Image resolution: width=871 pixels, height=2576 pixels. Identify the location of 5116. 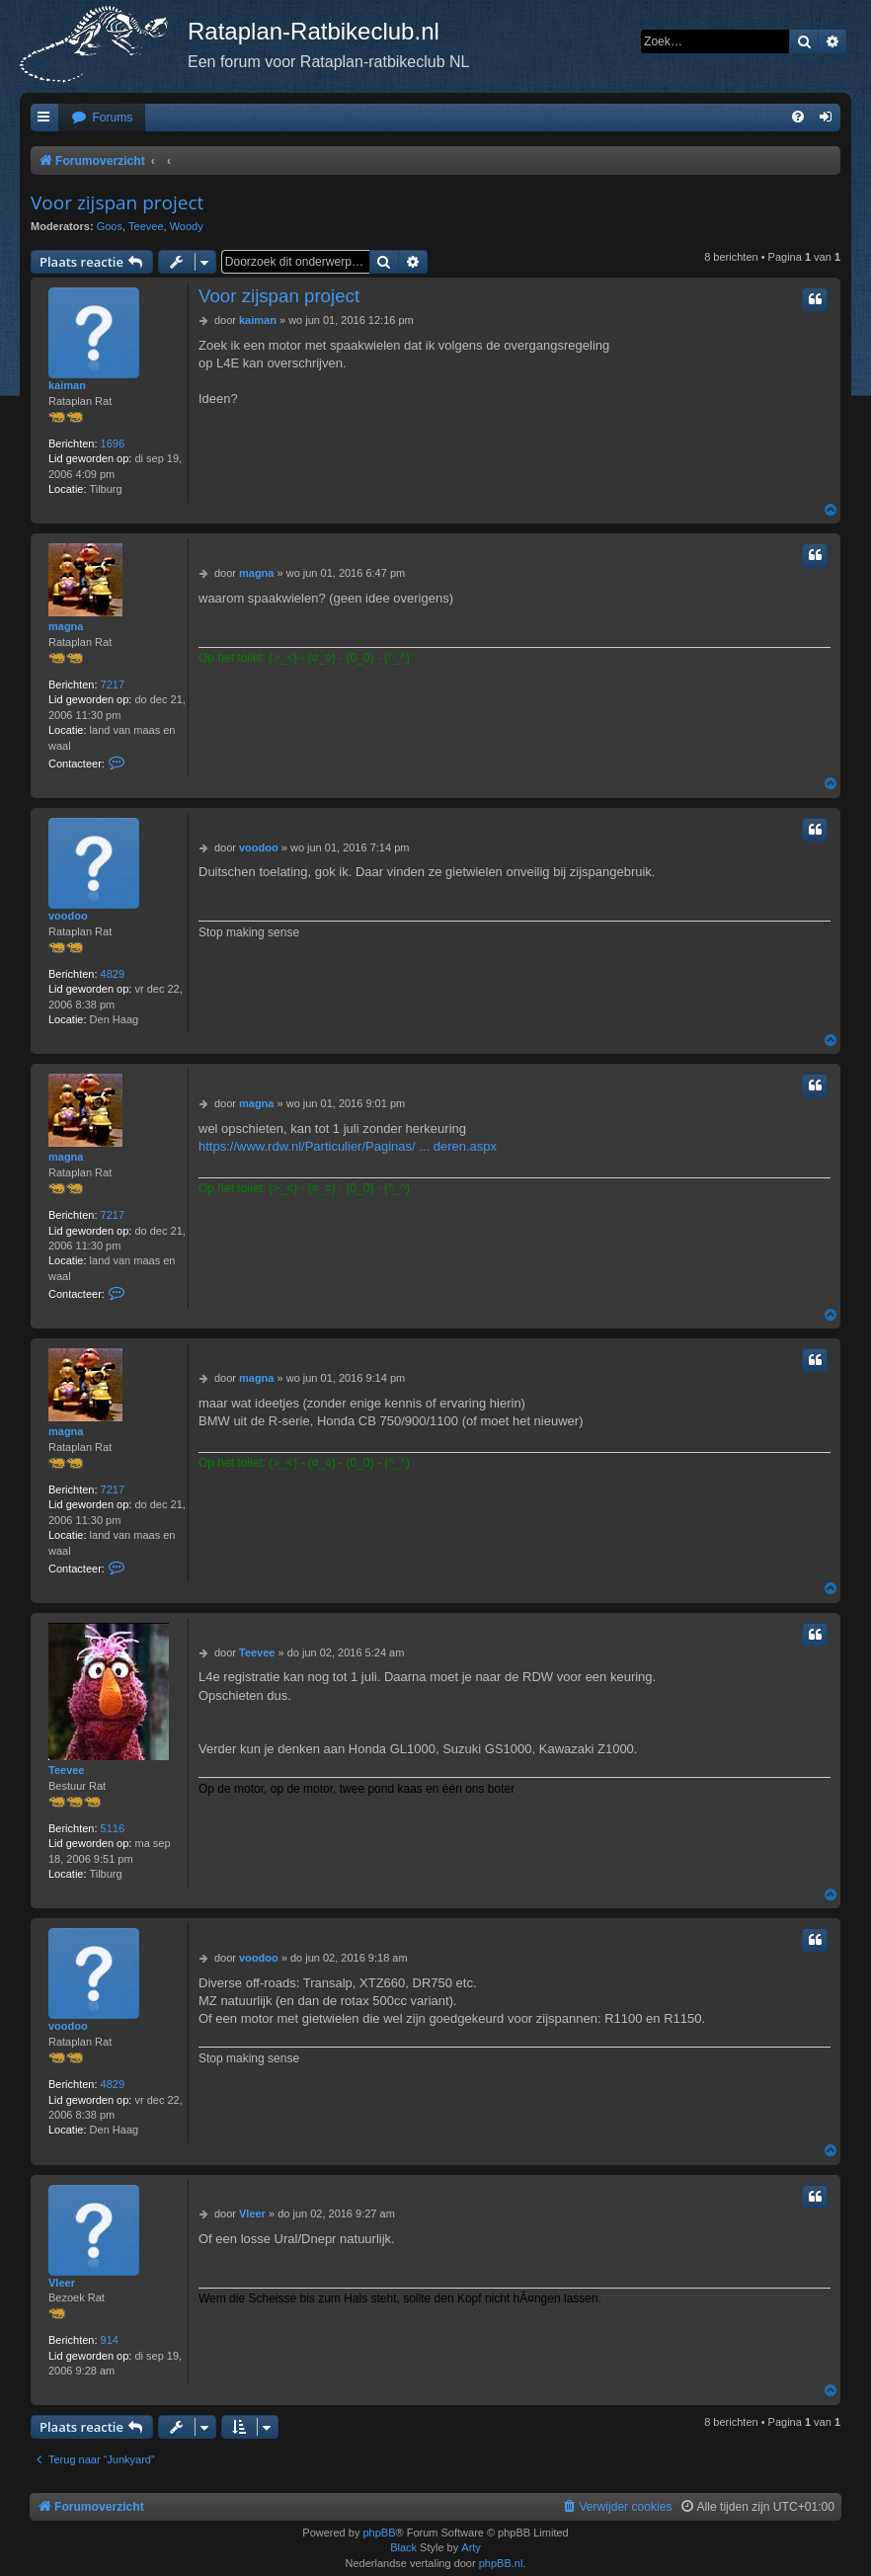
(112, 1828).